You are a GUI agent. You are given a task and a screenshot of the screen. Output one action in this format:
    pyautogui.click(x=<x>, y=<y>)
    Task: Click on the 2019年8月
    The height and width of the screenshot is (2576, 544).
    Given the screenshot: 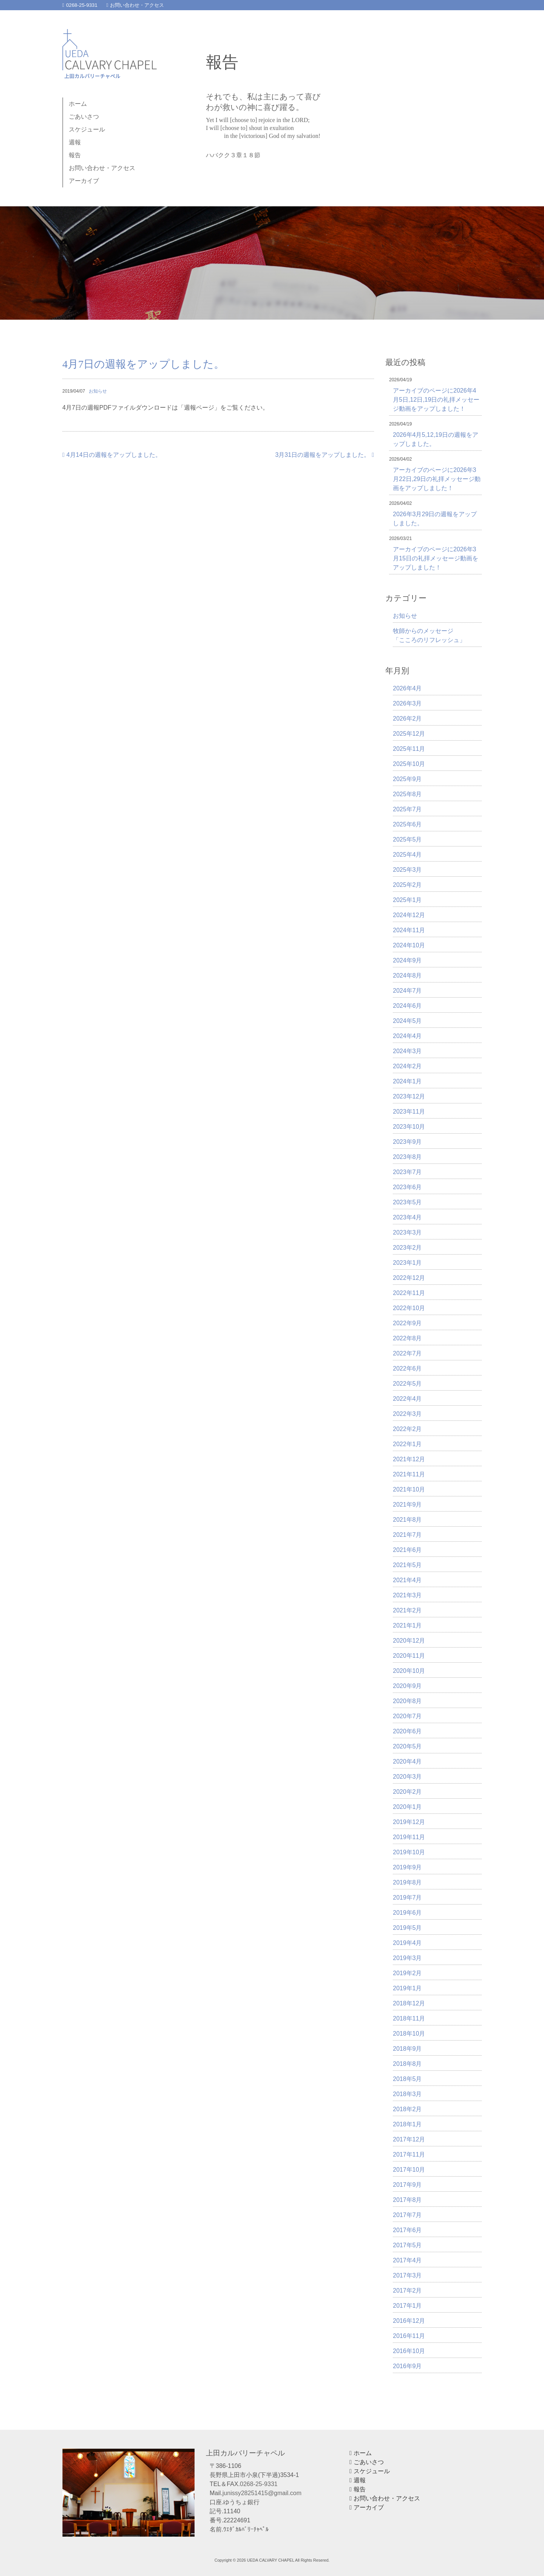 What is the action you would take?
    pyautogui.click(x=407, y=1882)
    